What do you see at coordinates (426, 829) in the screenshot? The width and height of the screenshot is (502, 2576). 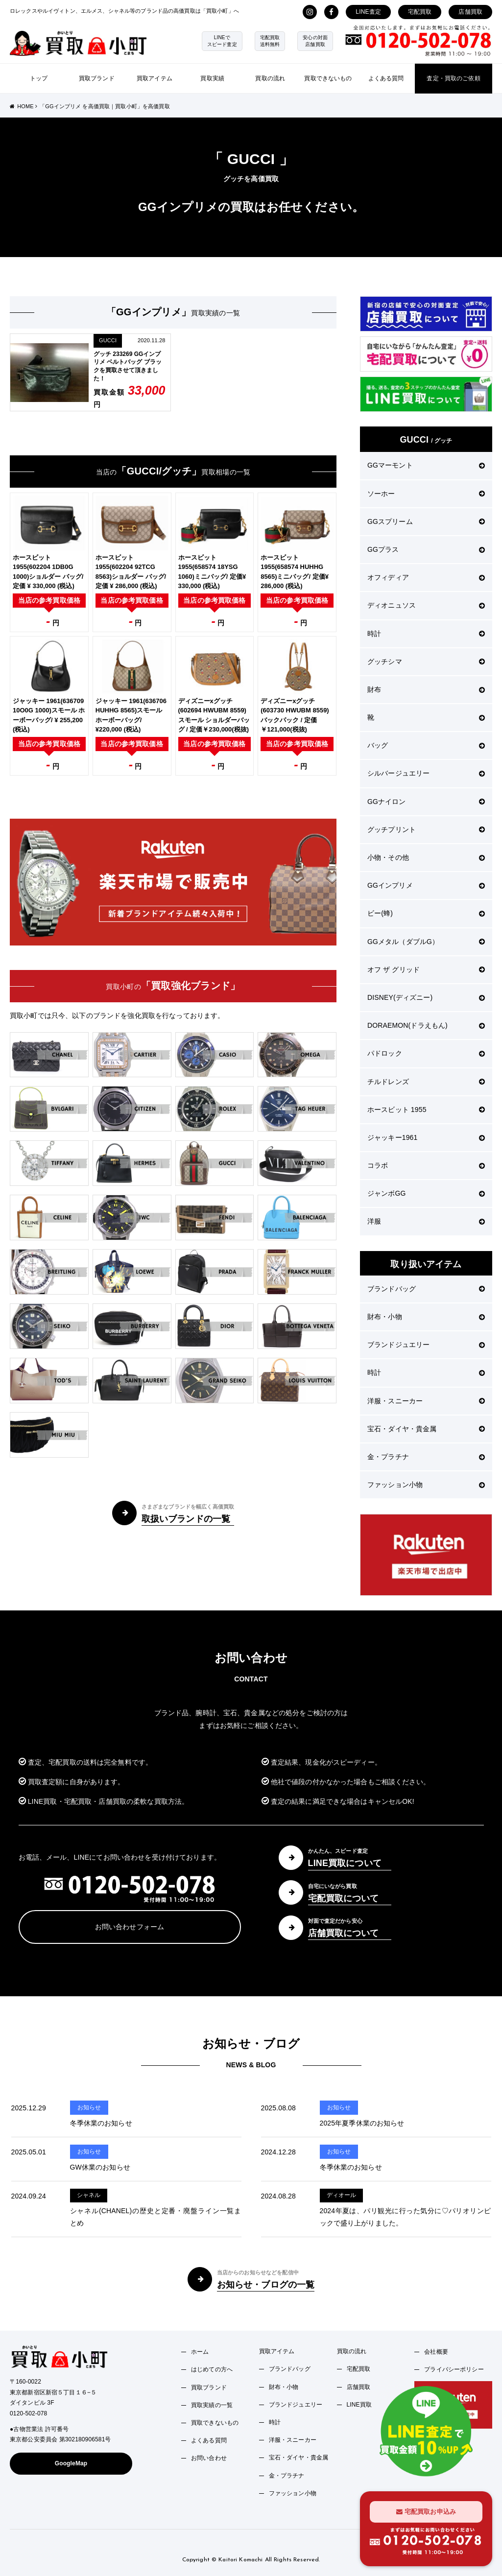 I see `グッチプリント` at bounding box center [426, 829].